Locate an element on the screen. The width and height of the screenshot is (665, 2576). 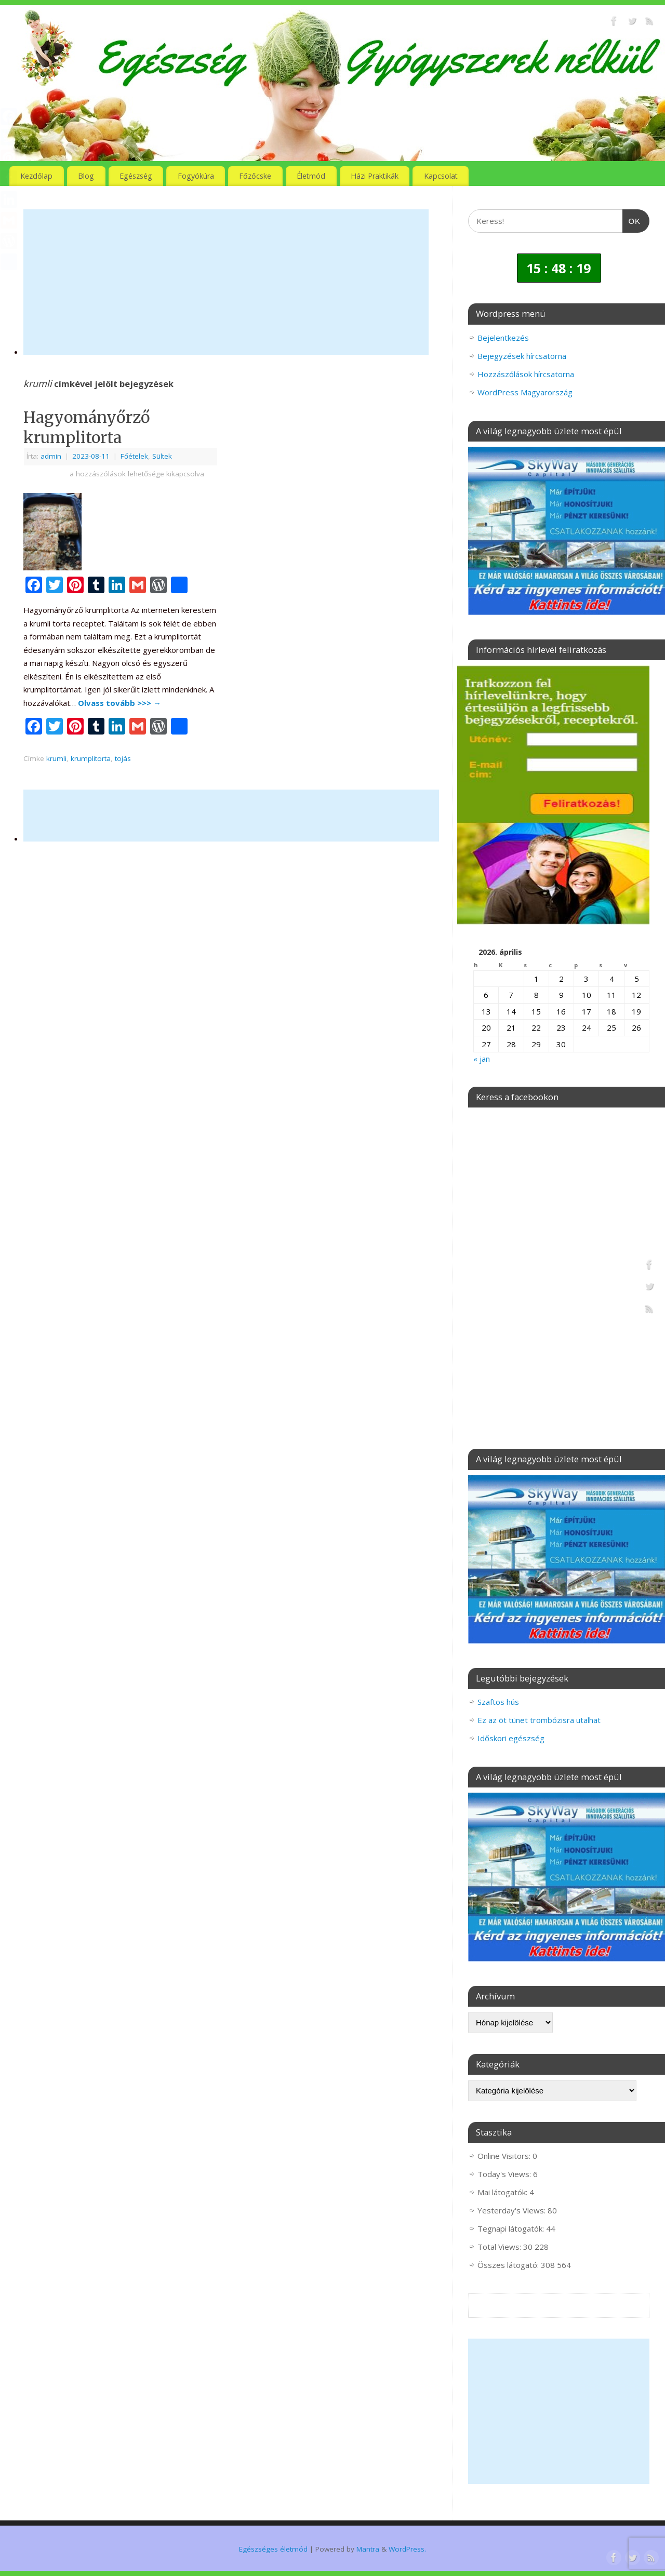
« jan is located at coordinates (481, 1058).